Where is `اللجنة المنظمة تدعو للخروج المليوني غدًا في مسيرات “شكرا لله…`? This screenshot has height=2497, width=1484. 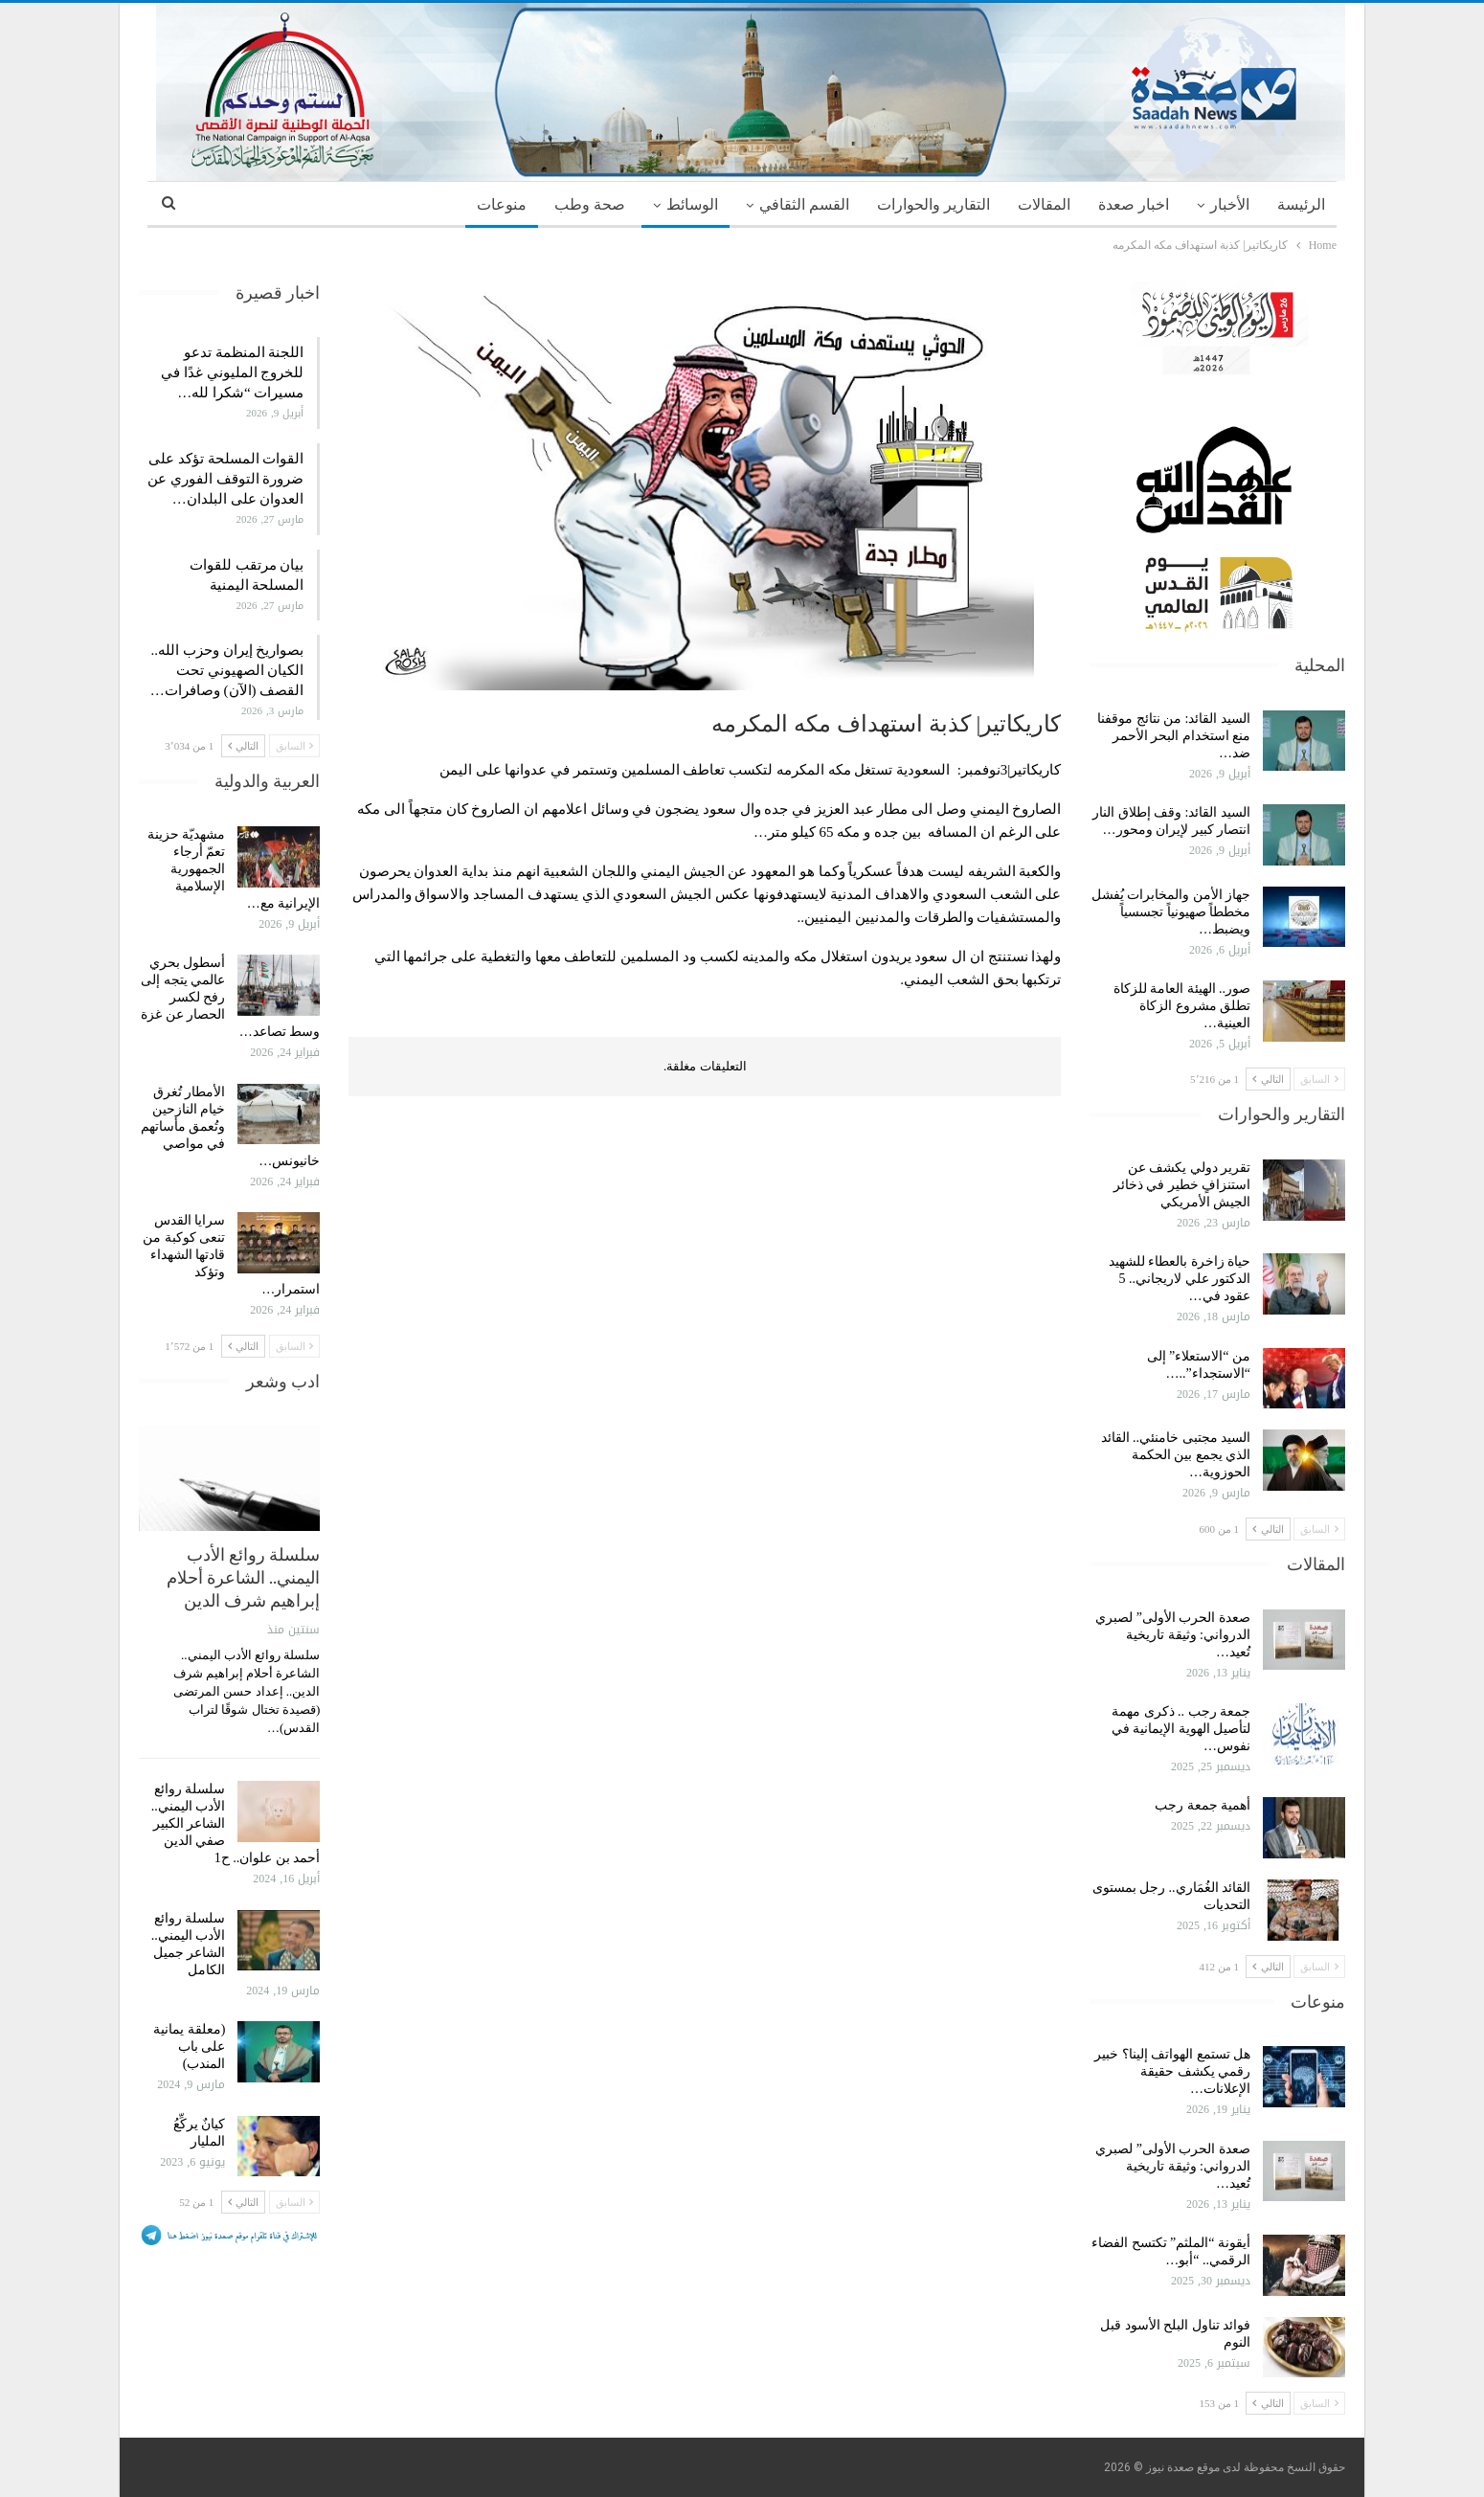 اللجنة المنظمة تدعو للخروج المليوني غدًا في مسيرات “شكرا لله… is located at coordinates (232, 372).